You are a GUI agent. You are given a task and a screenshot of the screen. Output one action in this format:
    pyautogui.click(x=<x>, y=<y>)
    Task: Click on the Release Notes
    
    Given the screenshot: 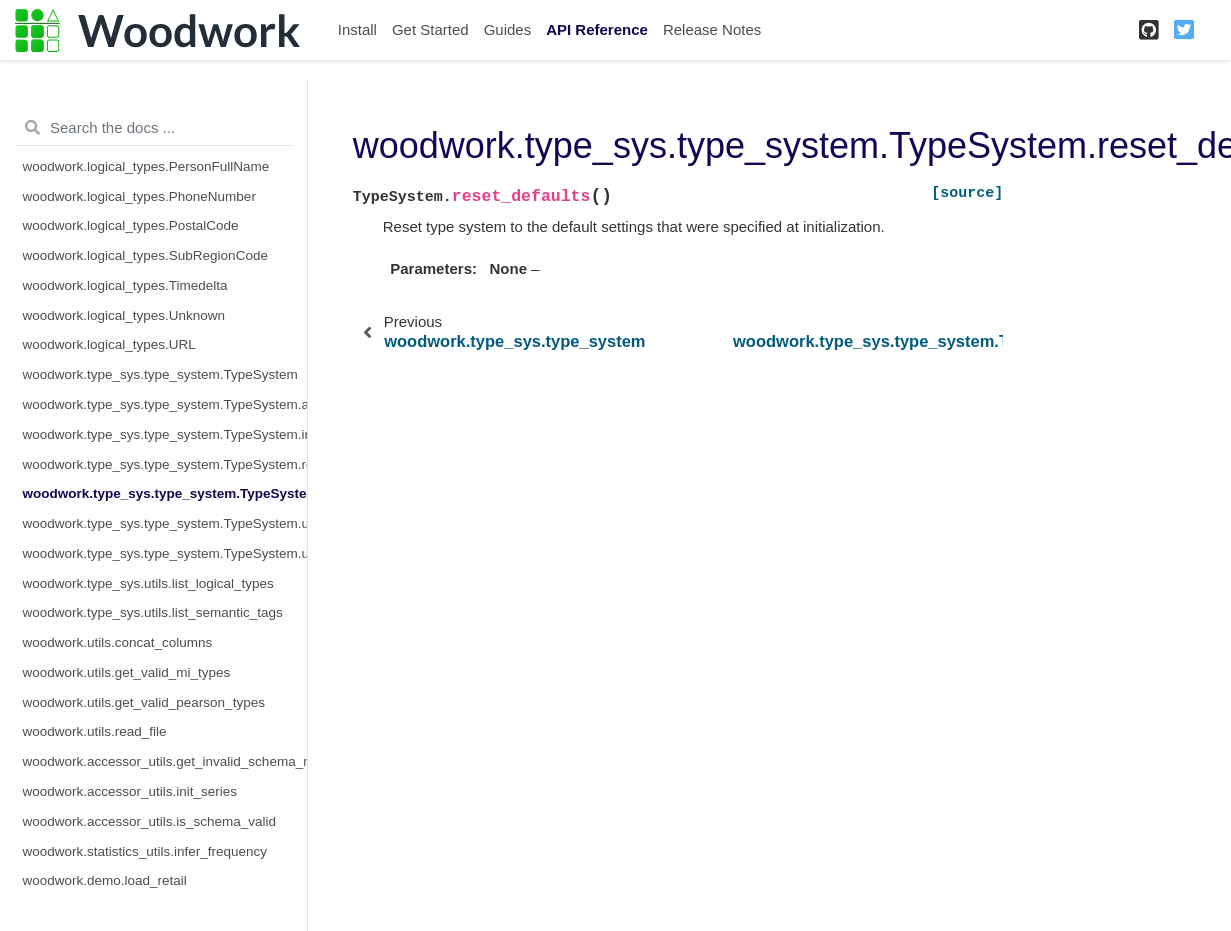 What is the action you would take?
    pyautogui.click(x=712, y=29)
    